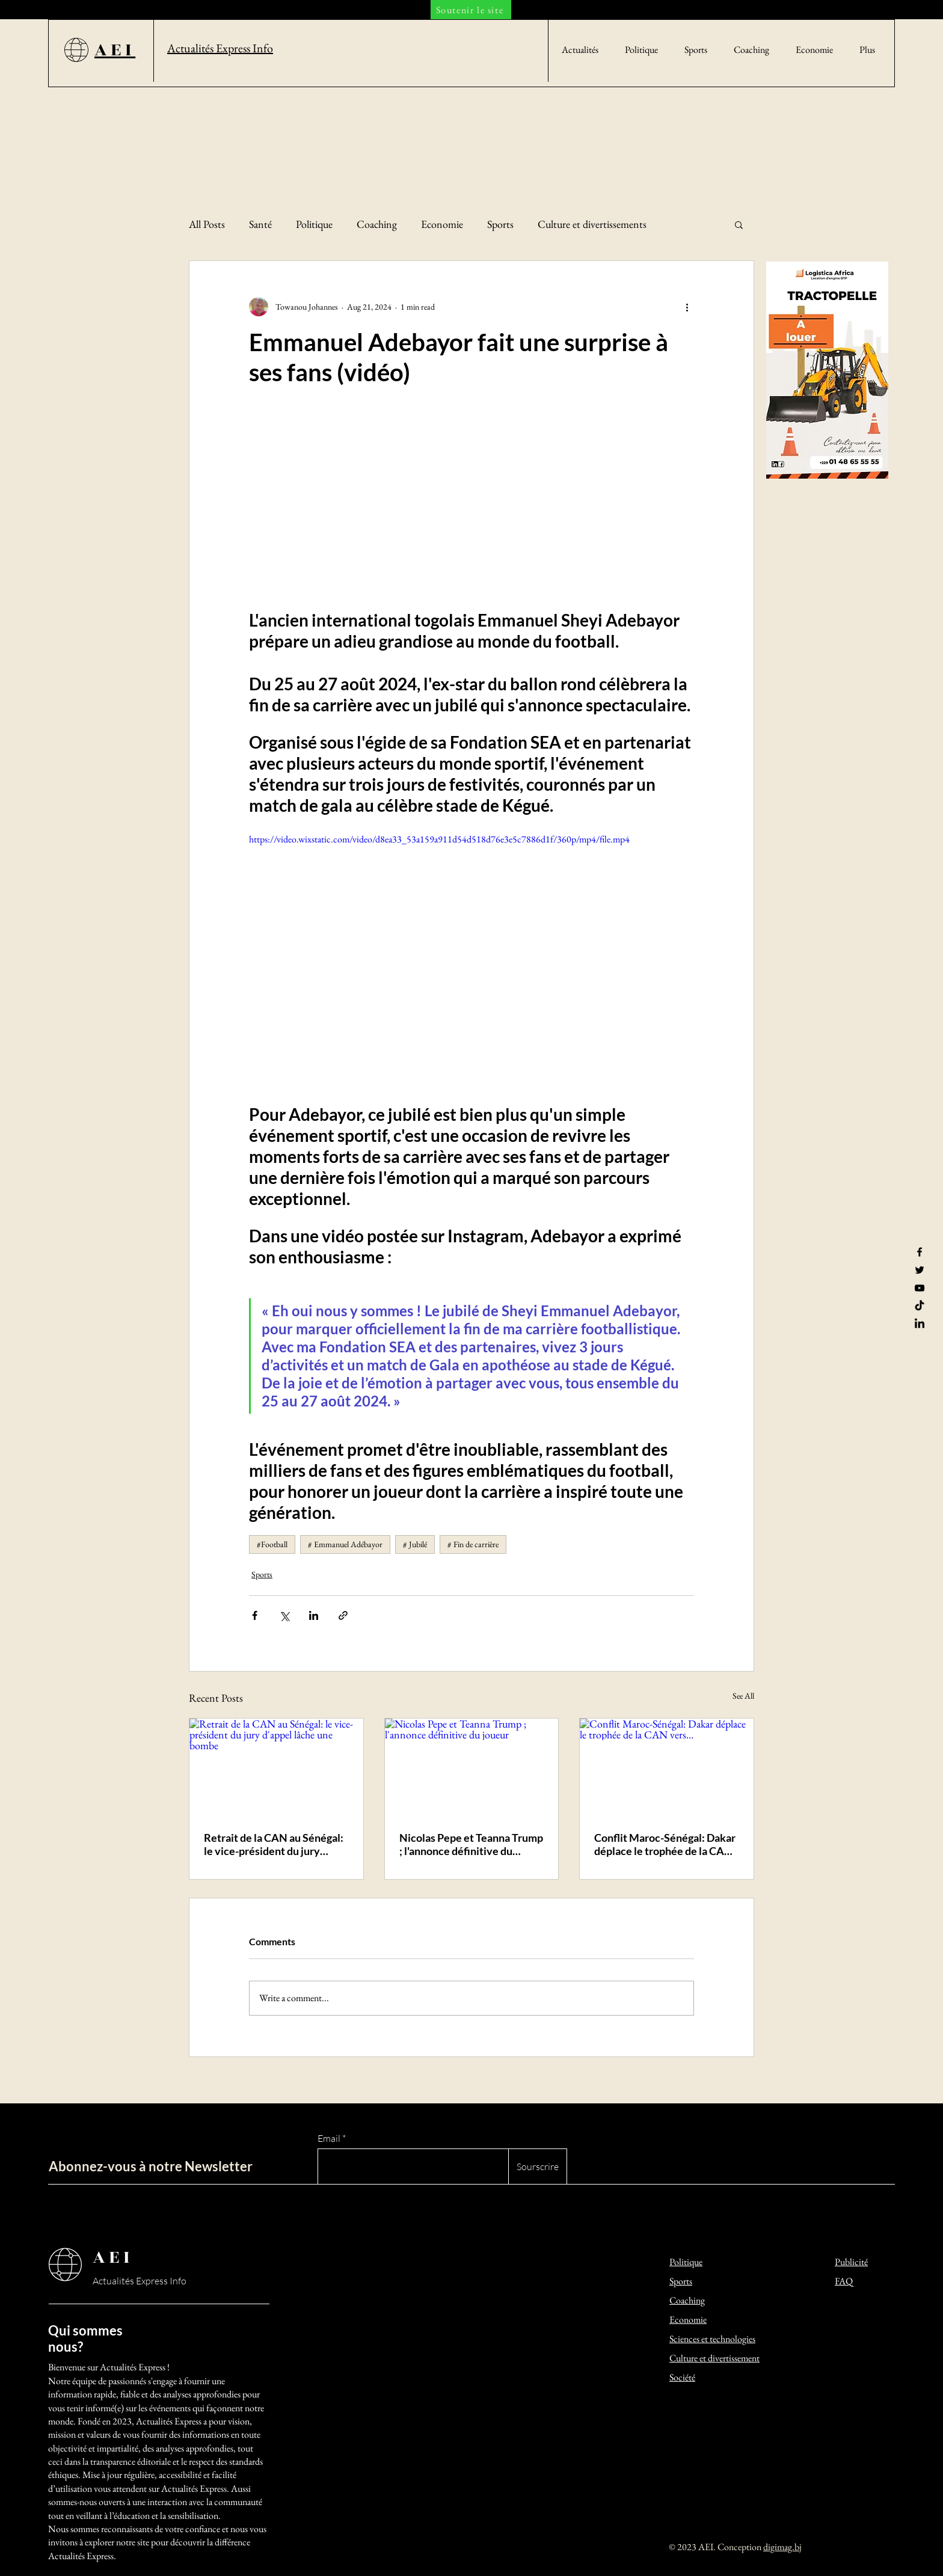 Image resolution: width=943 pixels, height=2576 pixels. Describe the element at coordinates (687, 306) in the screenshot. I see `[More actions]` at that location.